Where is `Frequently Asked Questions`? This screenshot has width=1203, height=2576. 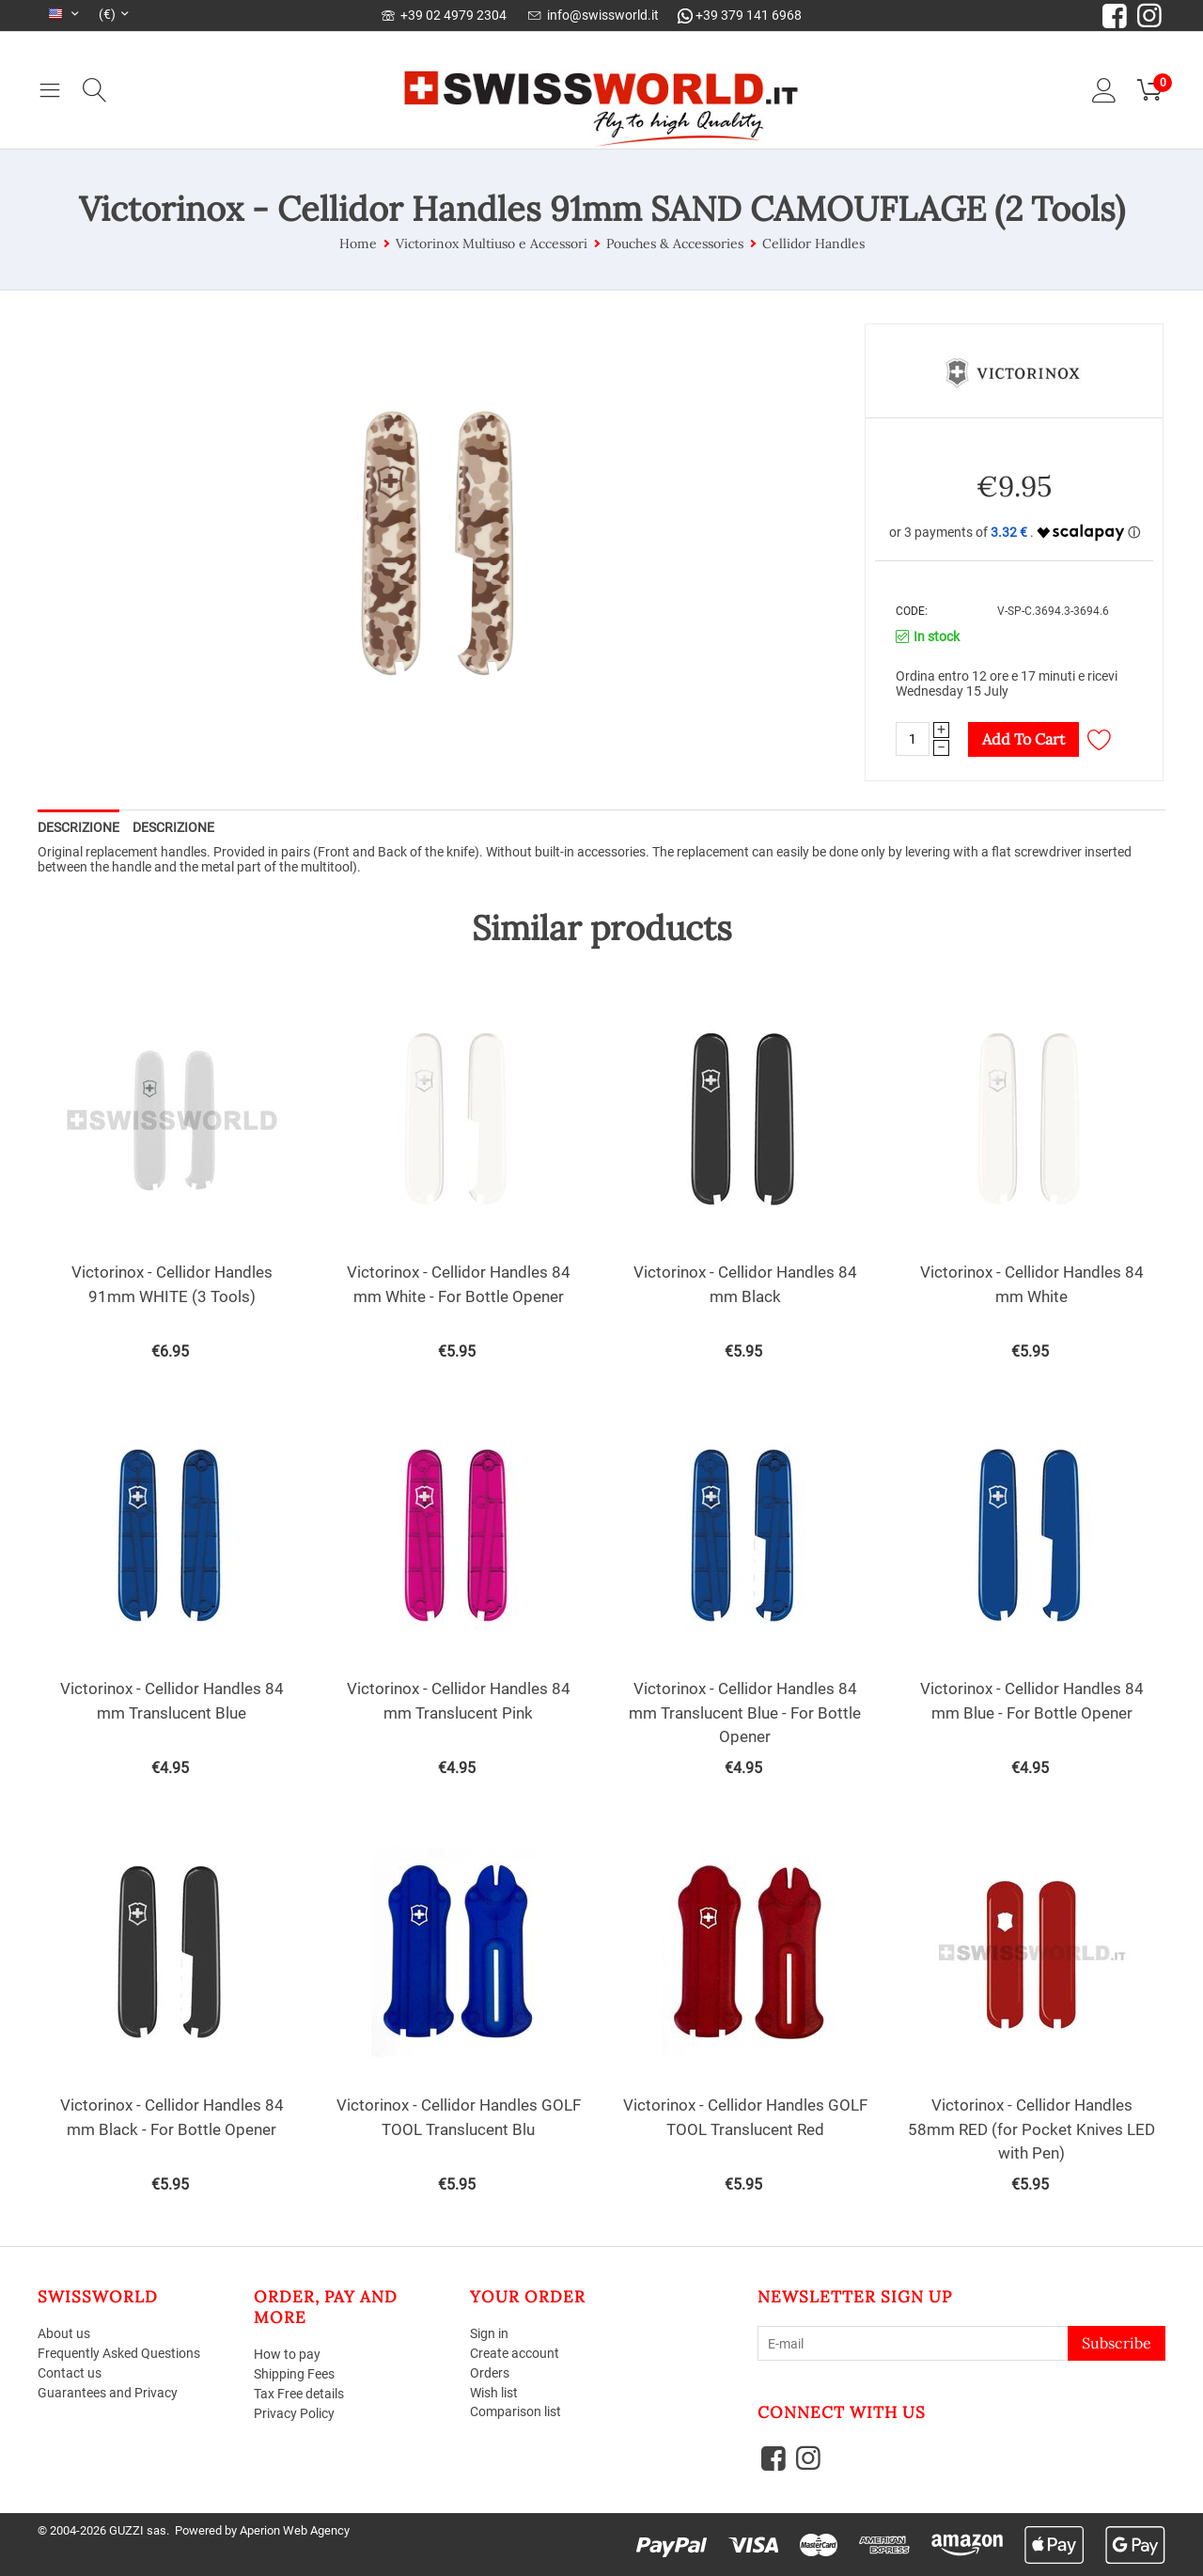 Frequently Asked Questions is located at coordinates (119, 2353).